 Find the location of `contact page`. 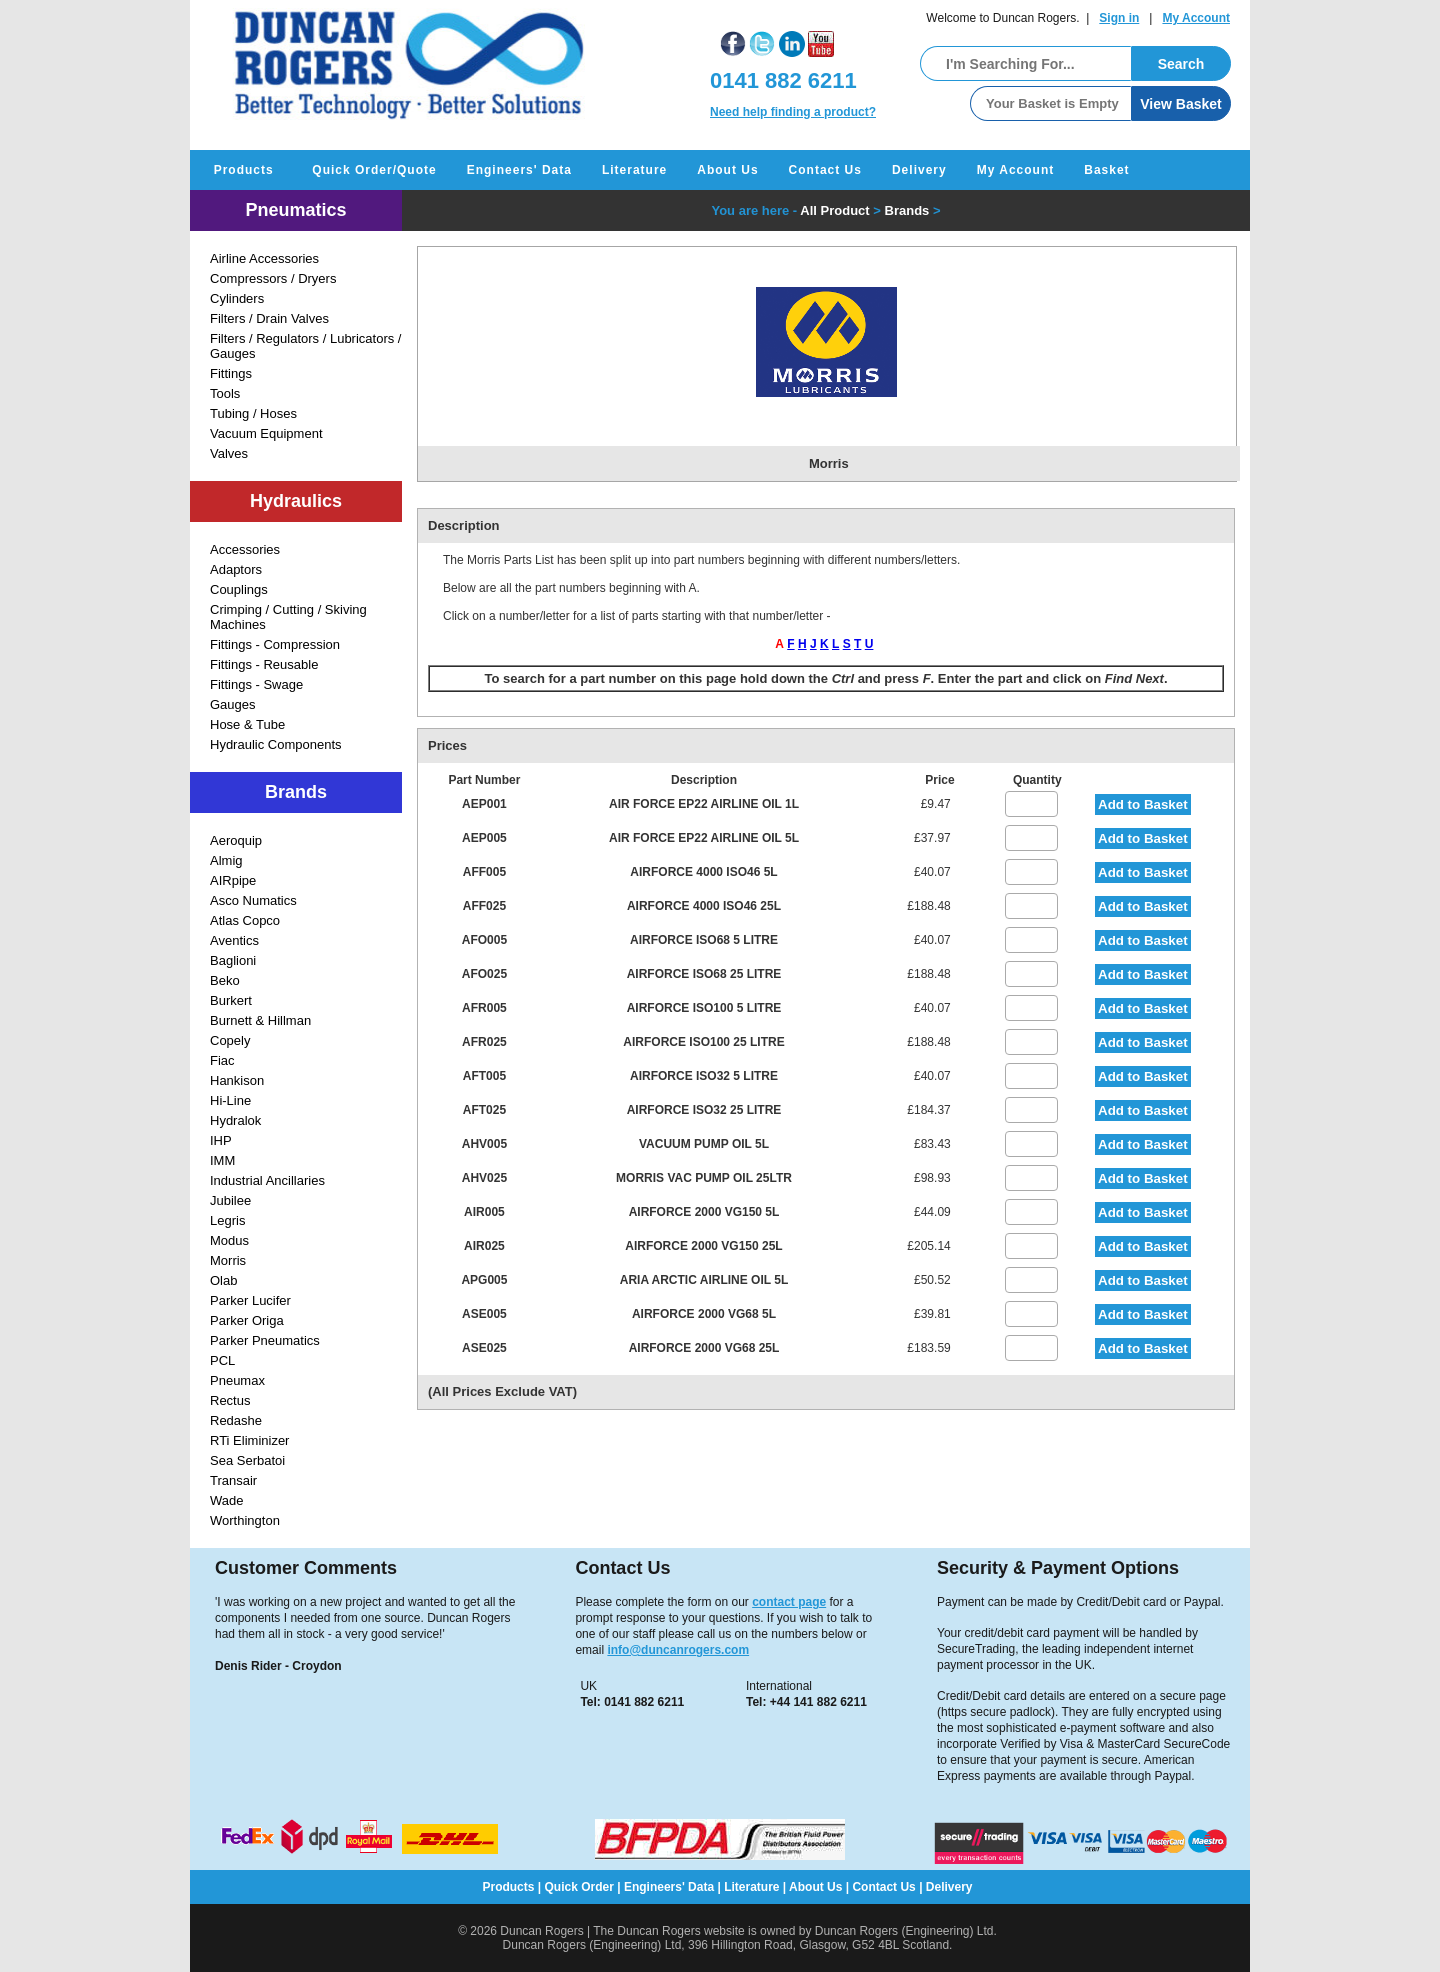

contact page is located at coordinates (789, 1602).